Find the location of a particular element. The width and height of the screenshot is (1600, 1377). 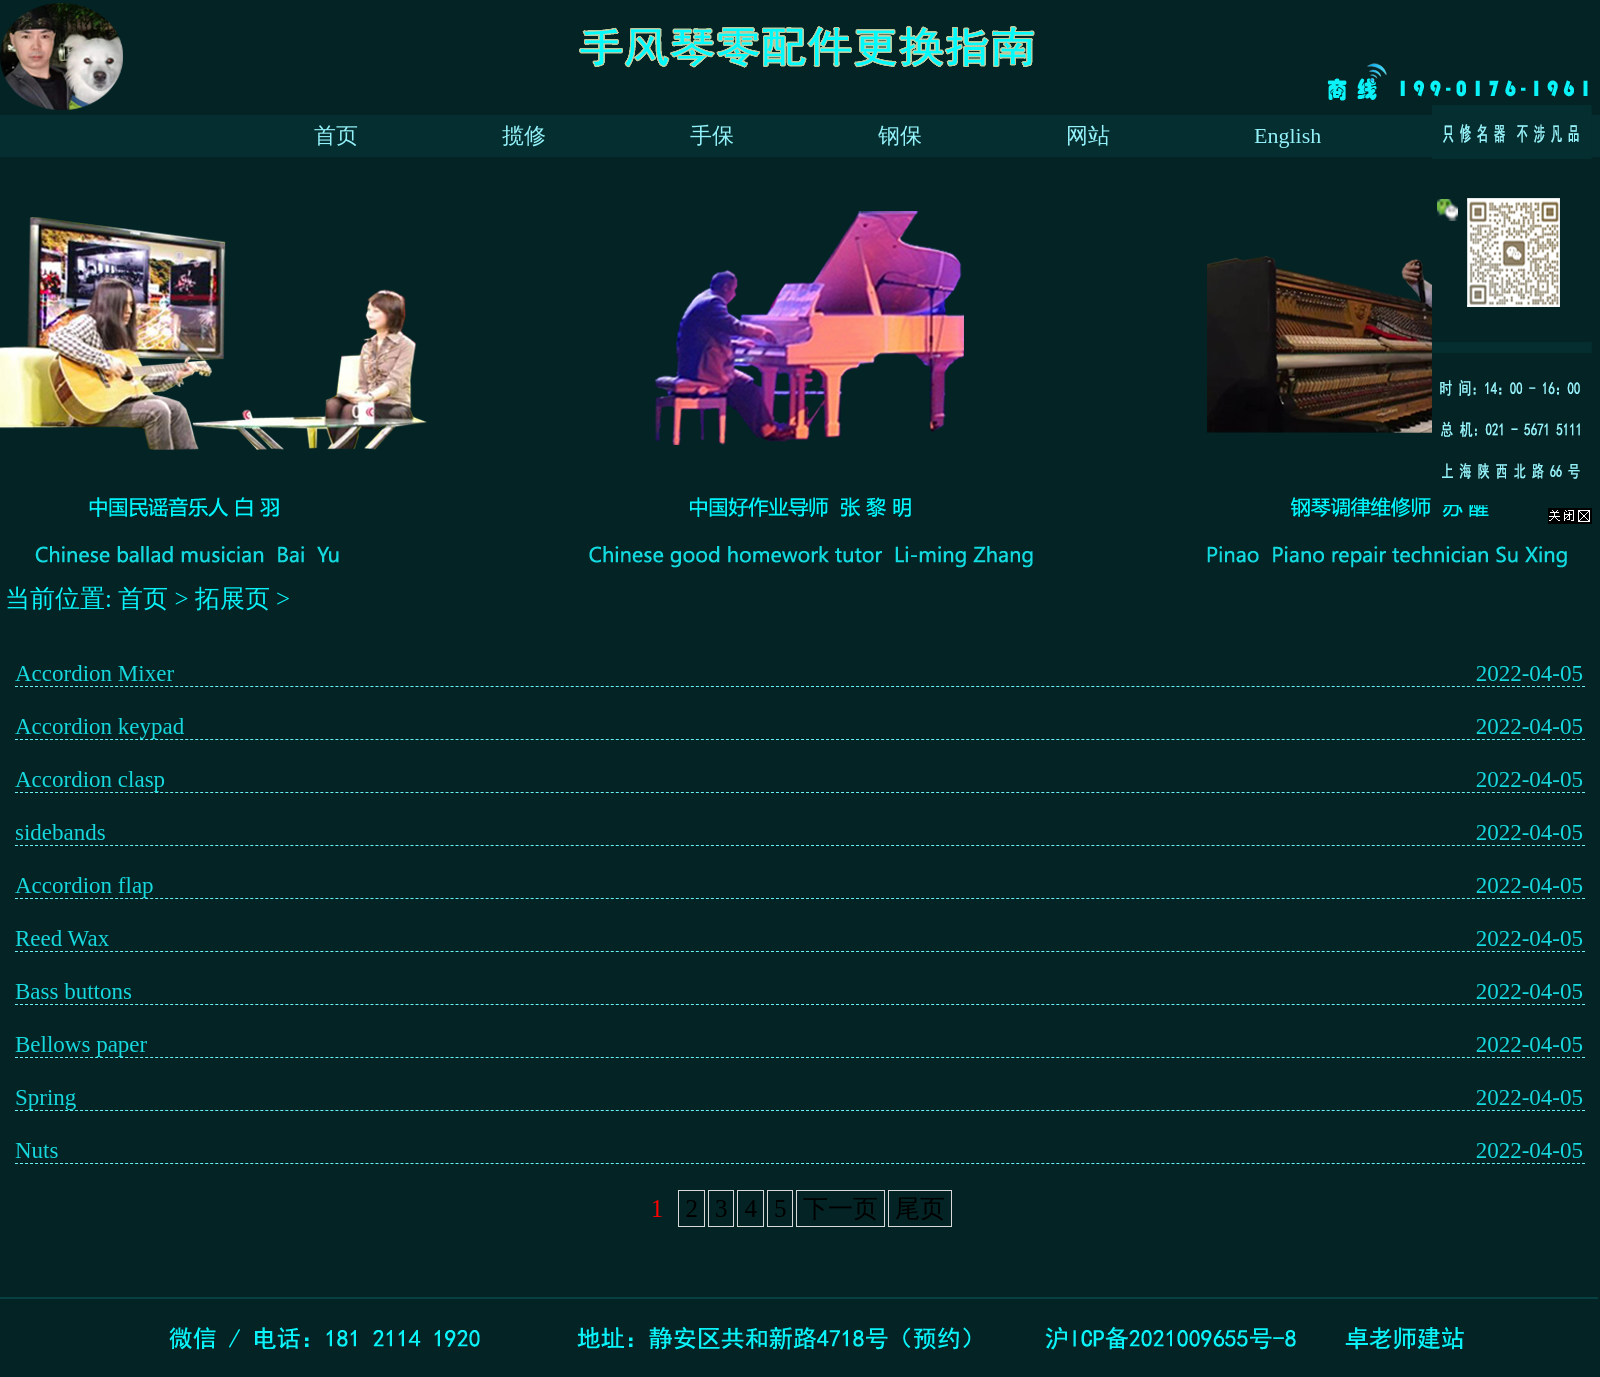

English is located at coordinates (1287, 135).